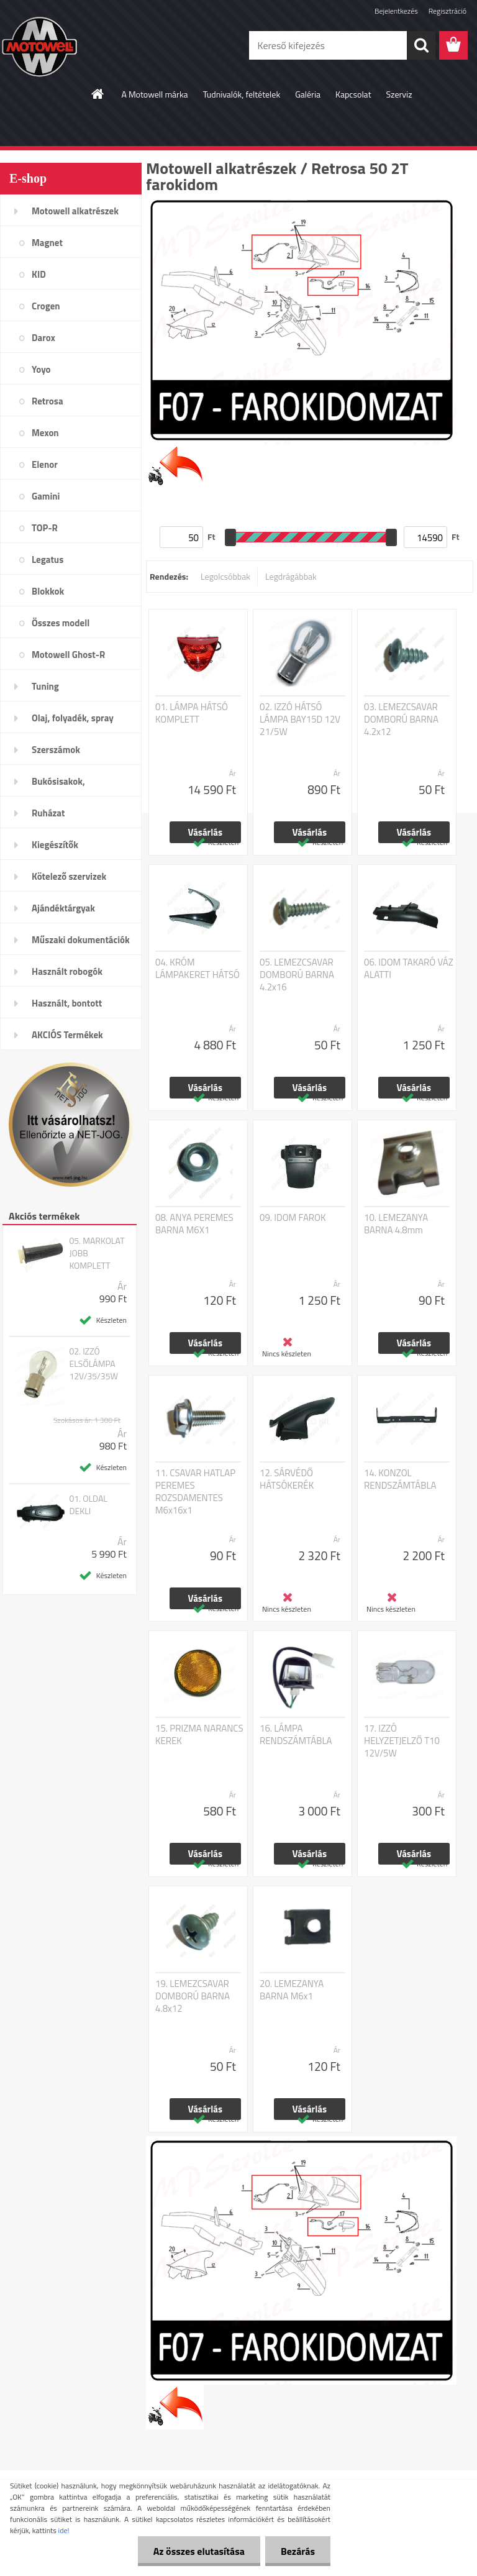  I want to click on 14. KONZOL RENDSZÁMTÁBLA, so click(400, 1479).